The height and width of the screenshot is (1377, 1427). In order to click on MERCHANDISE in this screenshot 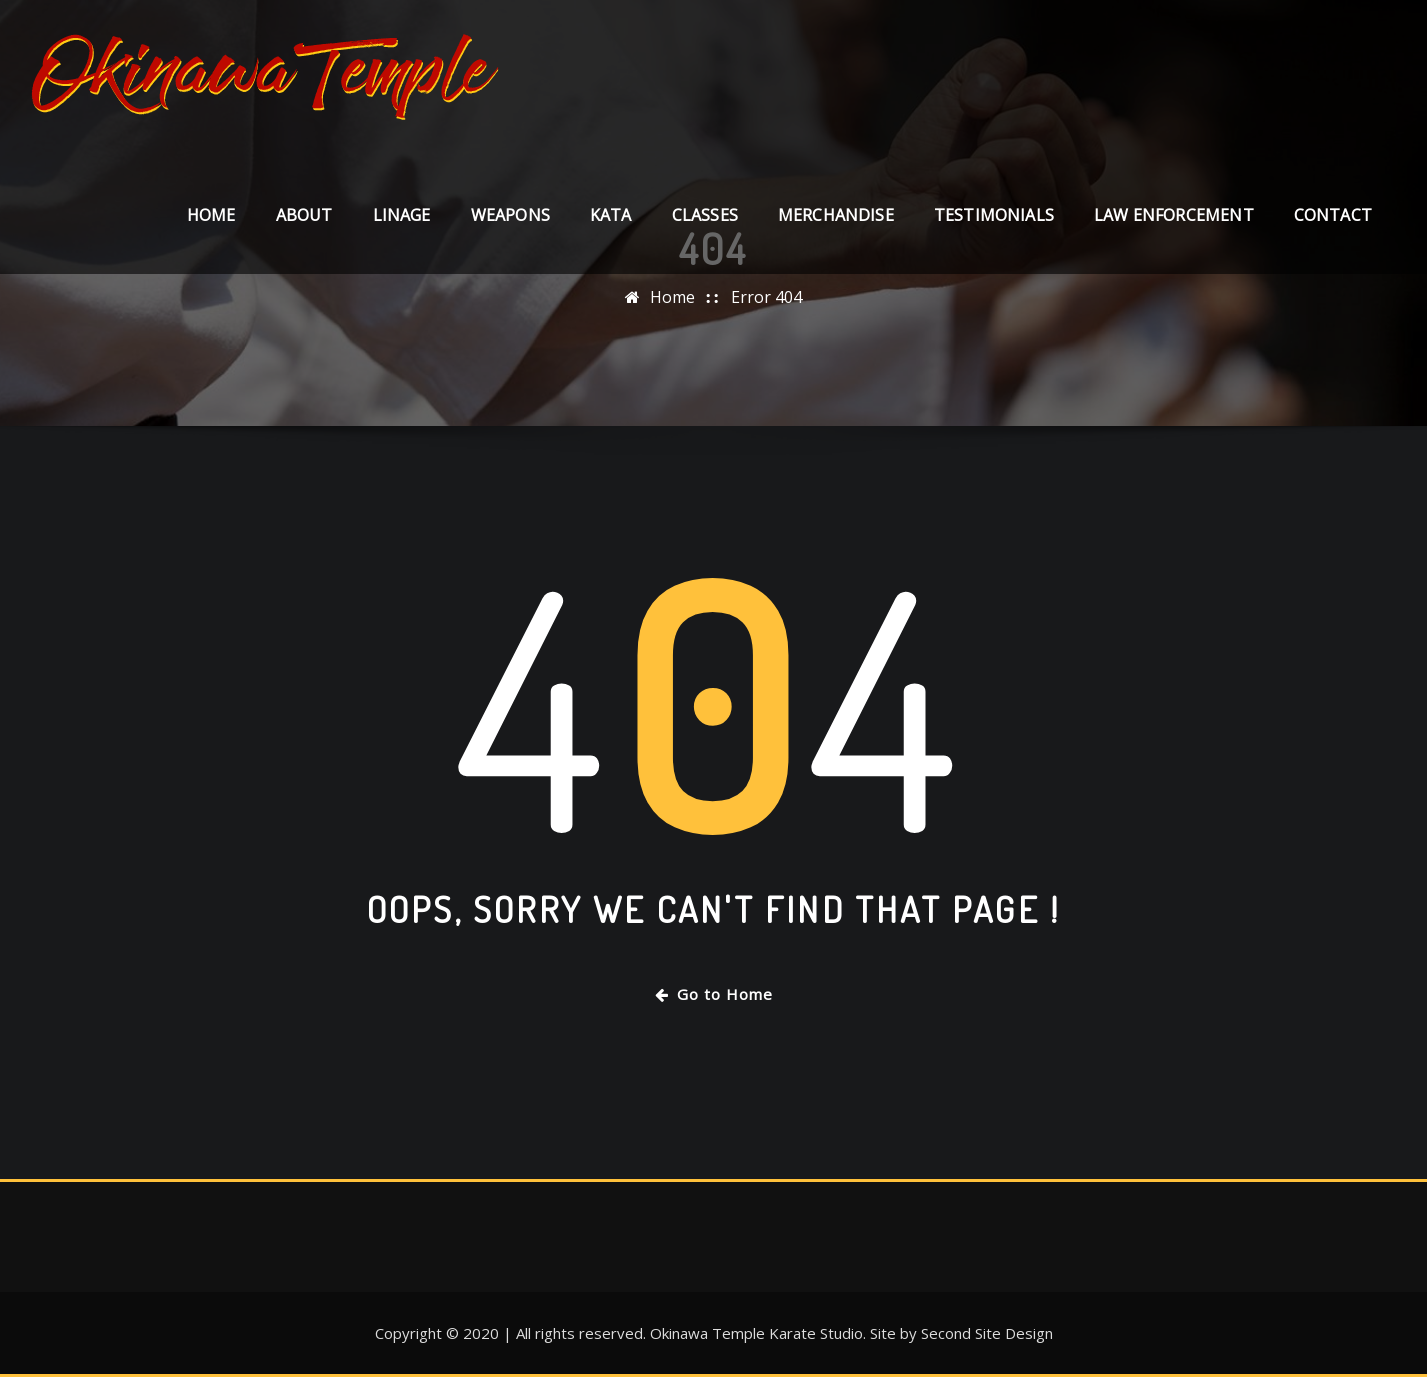, I will do `click(836, 215)`.